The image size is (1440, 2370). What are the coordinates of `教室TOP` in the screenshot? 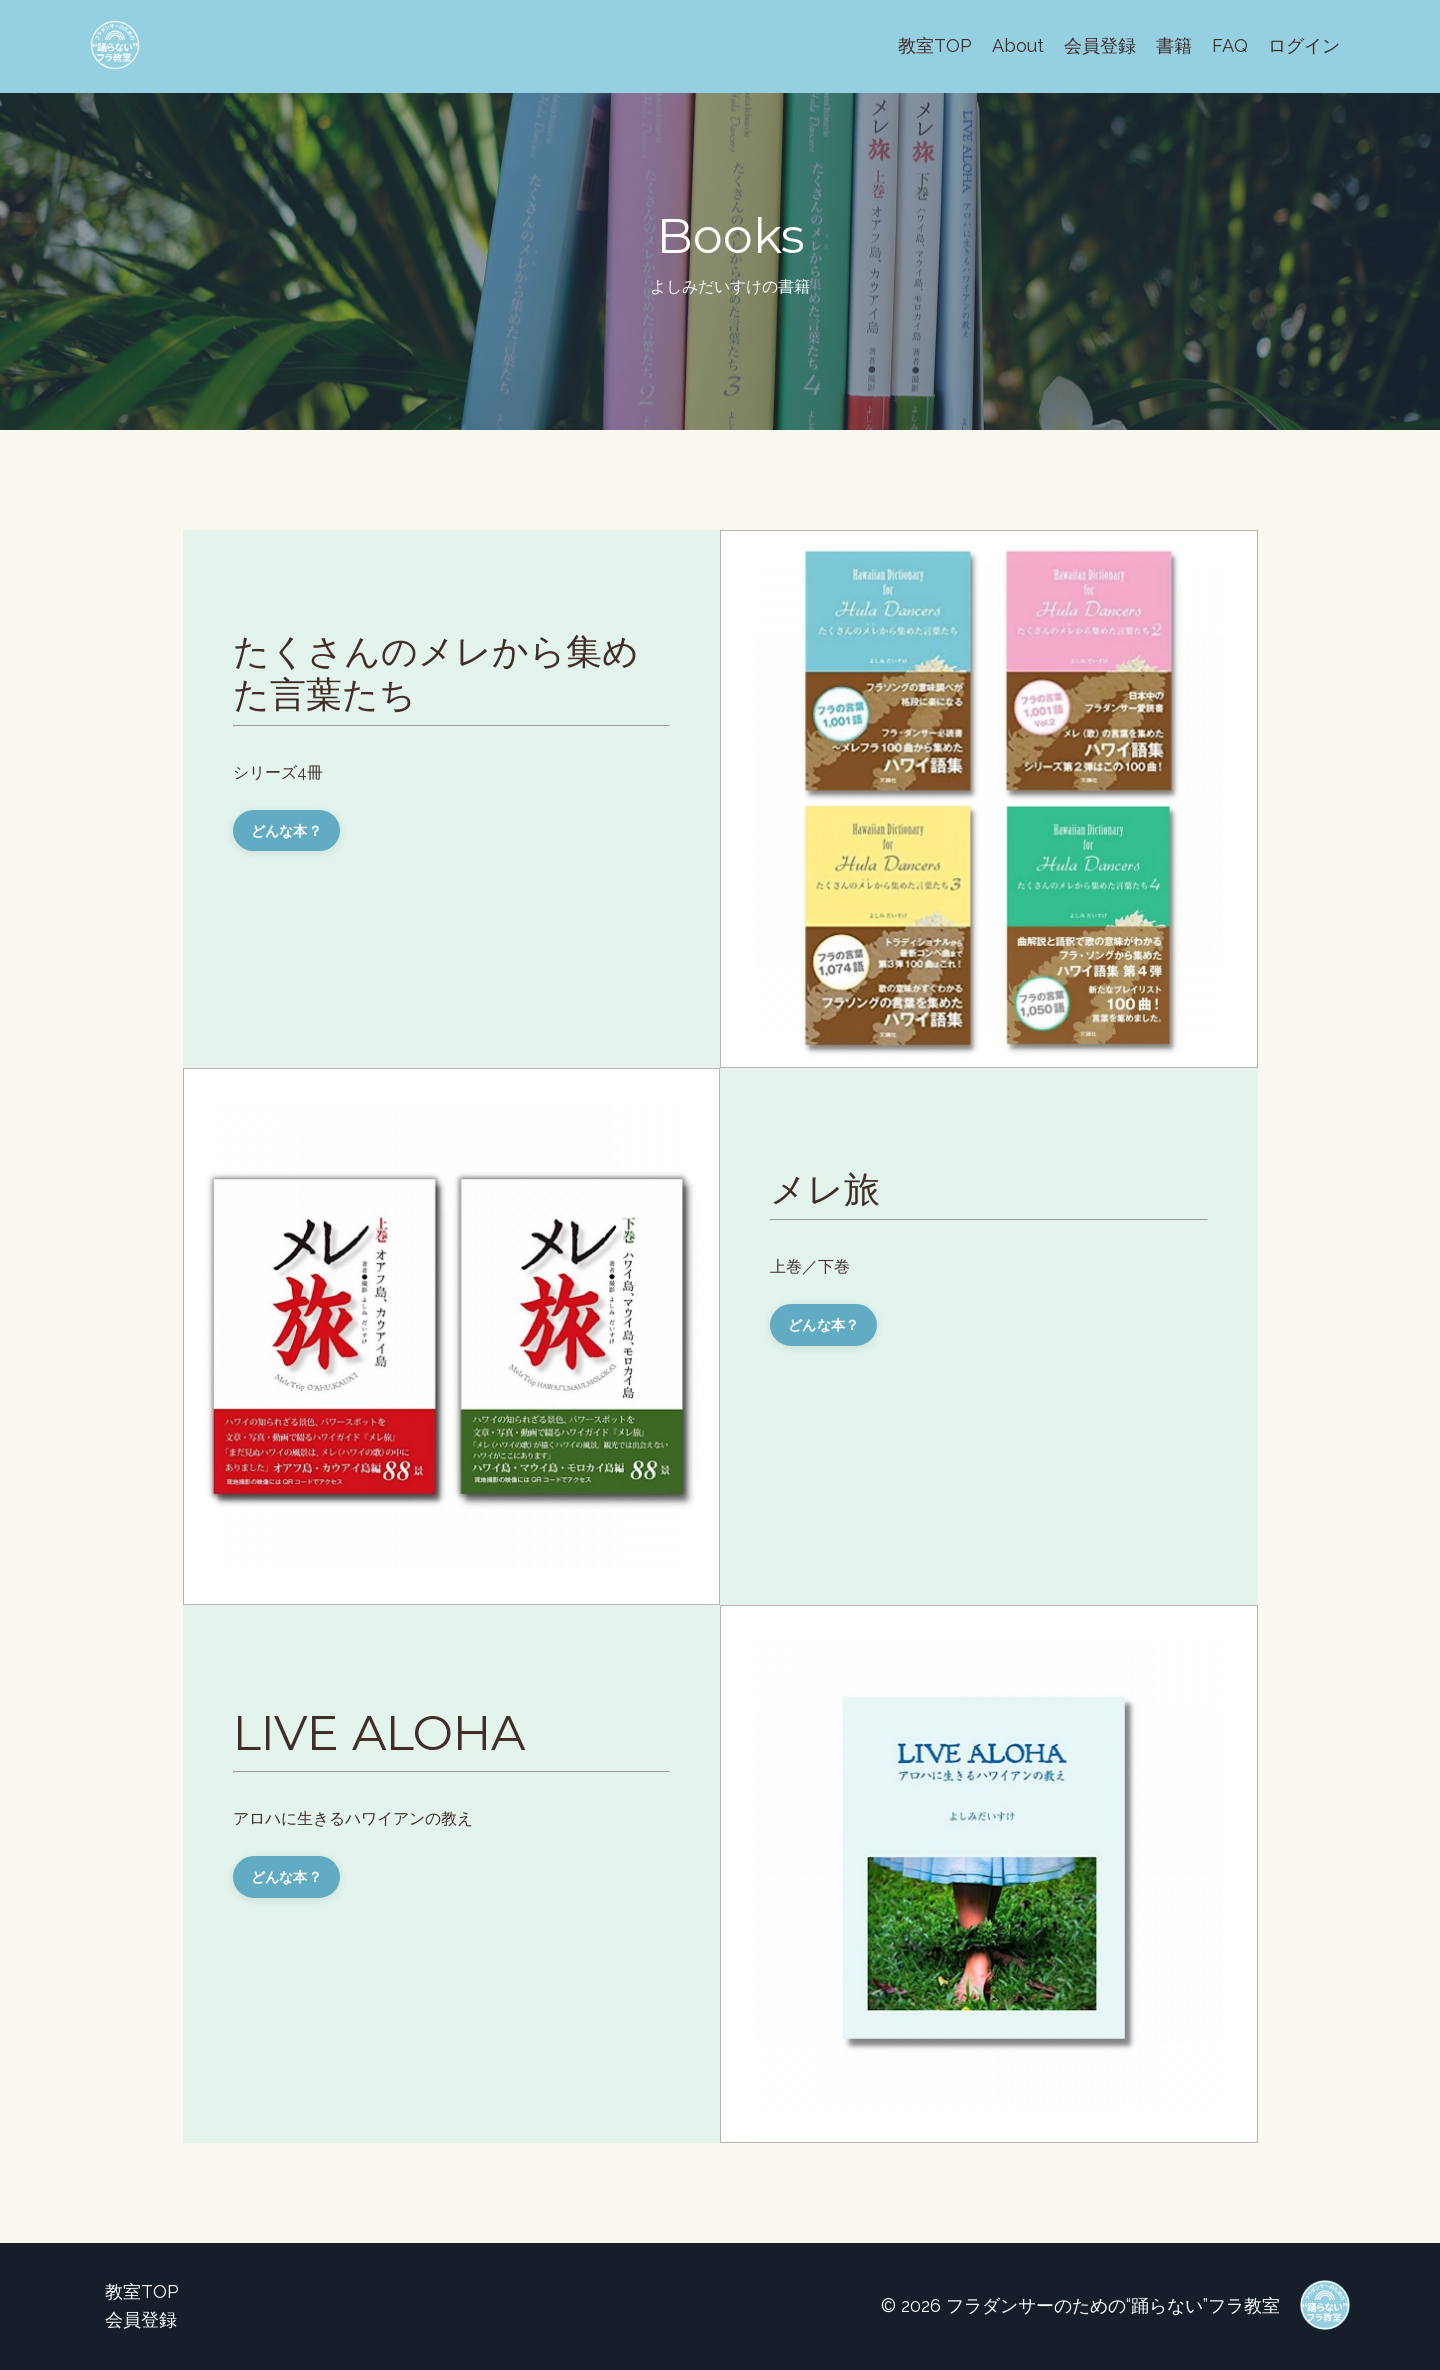 It's located at (935, 45).